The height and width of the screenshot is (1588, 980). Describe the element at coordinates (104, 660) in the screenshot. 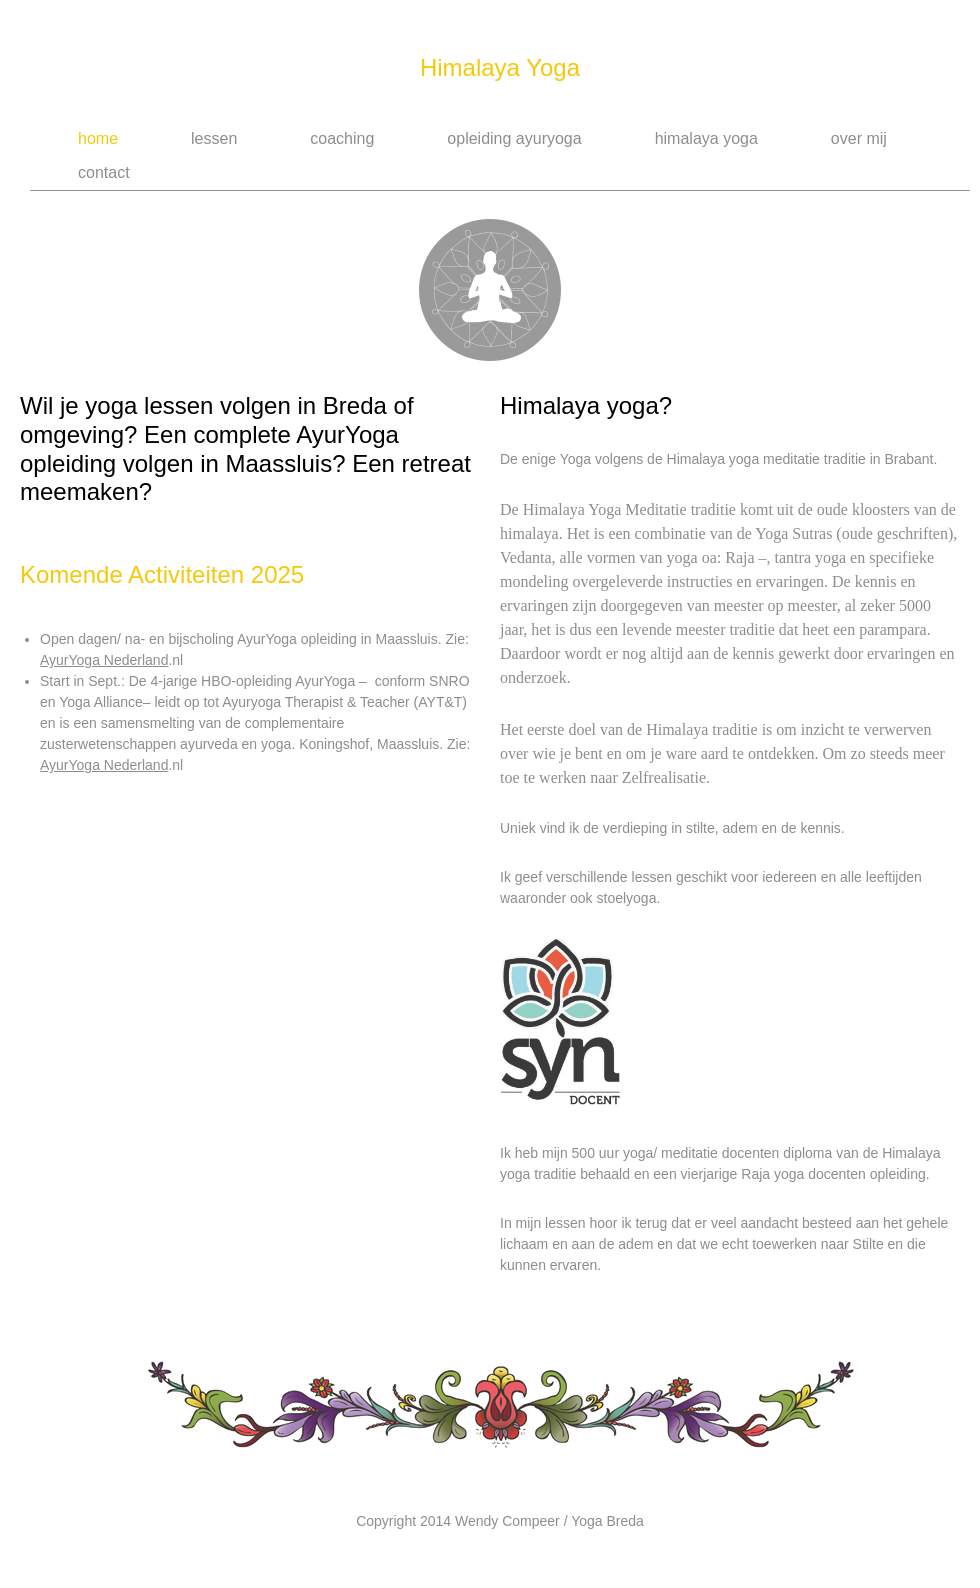

I see `AyurYoga Nederland` at that location.